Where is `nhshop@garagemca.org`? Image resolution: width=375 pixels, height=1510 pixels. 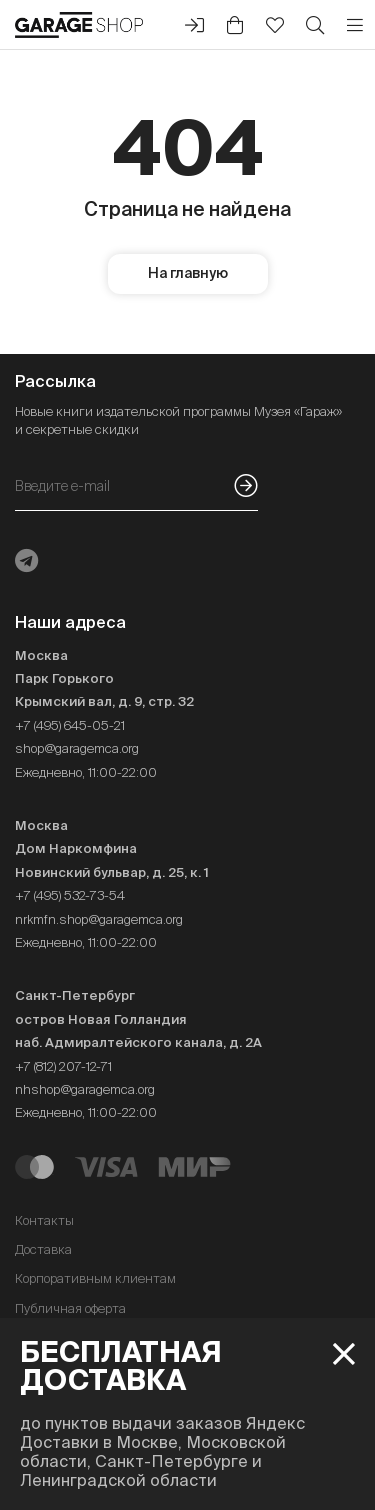 nhshop@garagemca.org is located at coordinates (85, 1089).